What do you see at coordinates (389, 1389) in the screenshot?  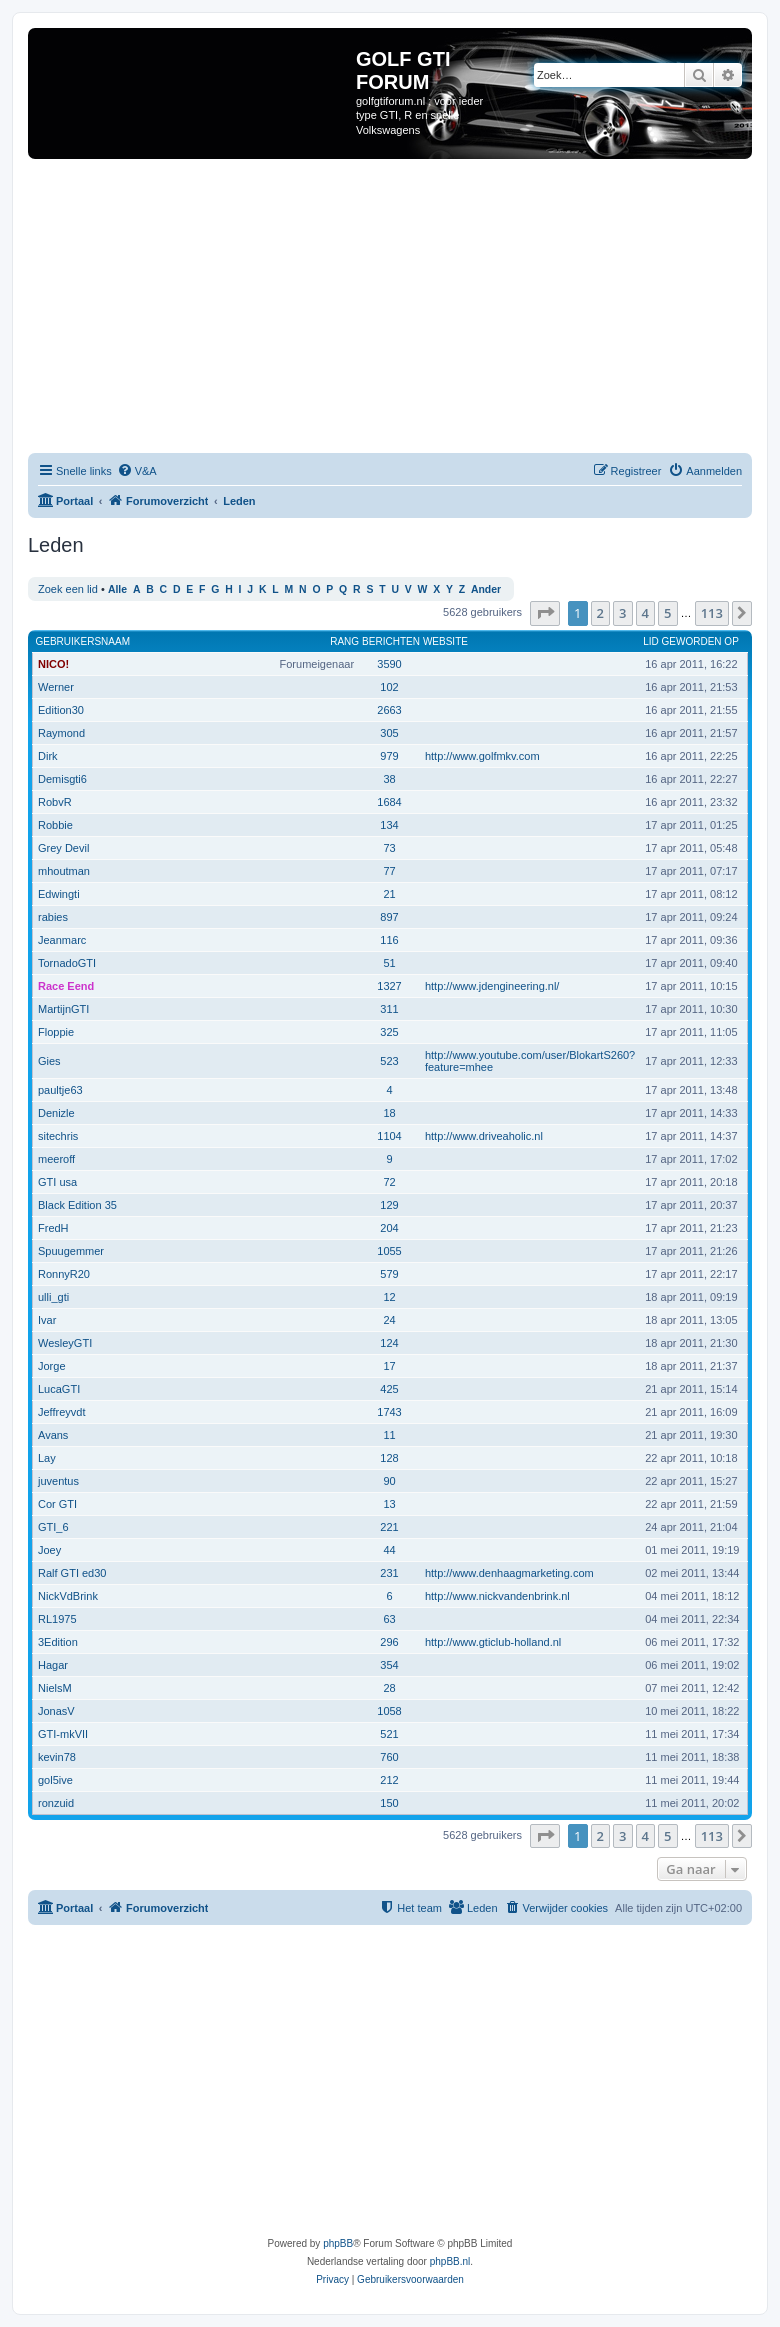 I see `425` at bounding box center [389, 1389].